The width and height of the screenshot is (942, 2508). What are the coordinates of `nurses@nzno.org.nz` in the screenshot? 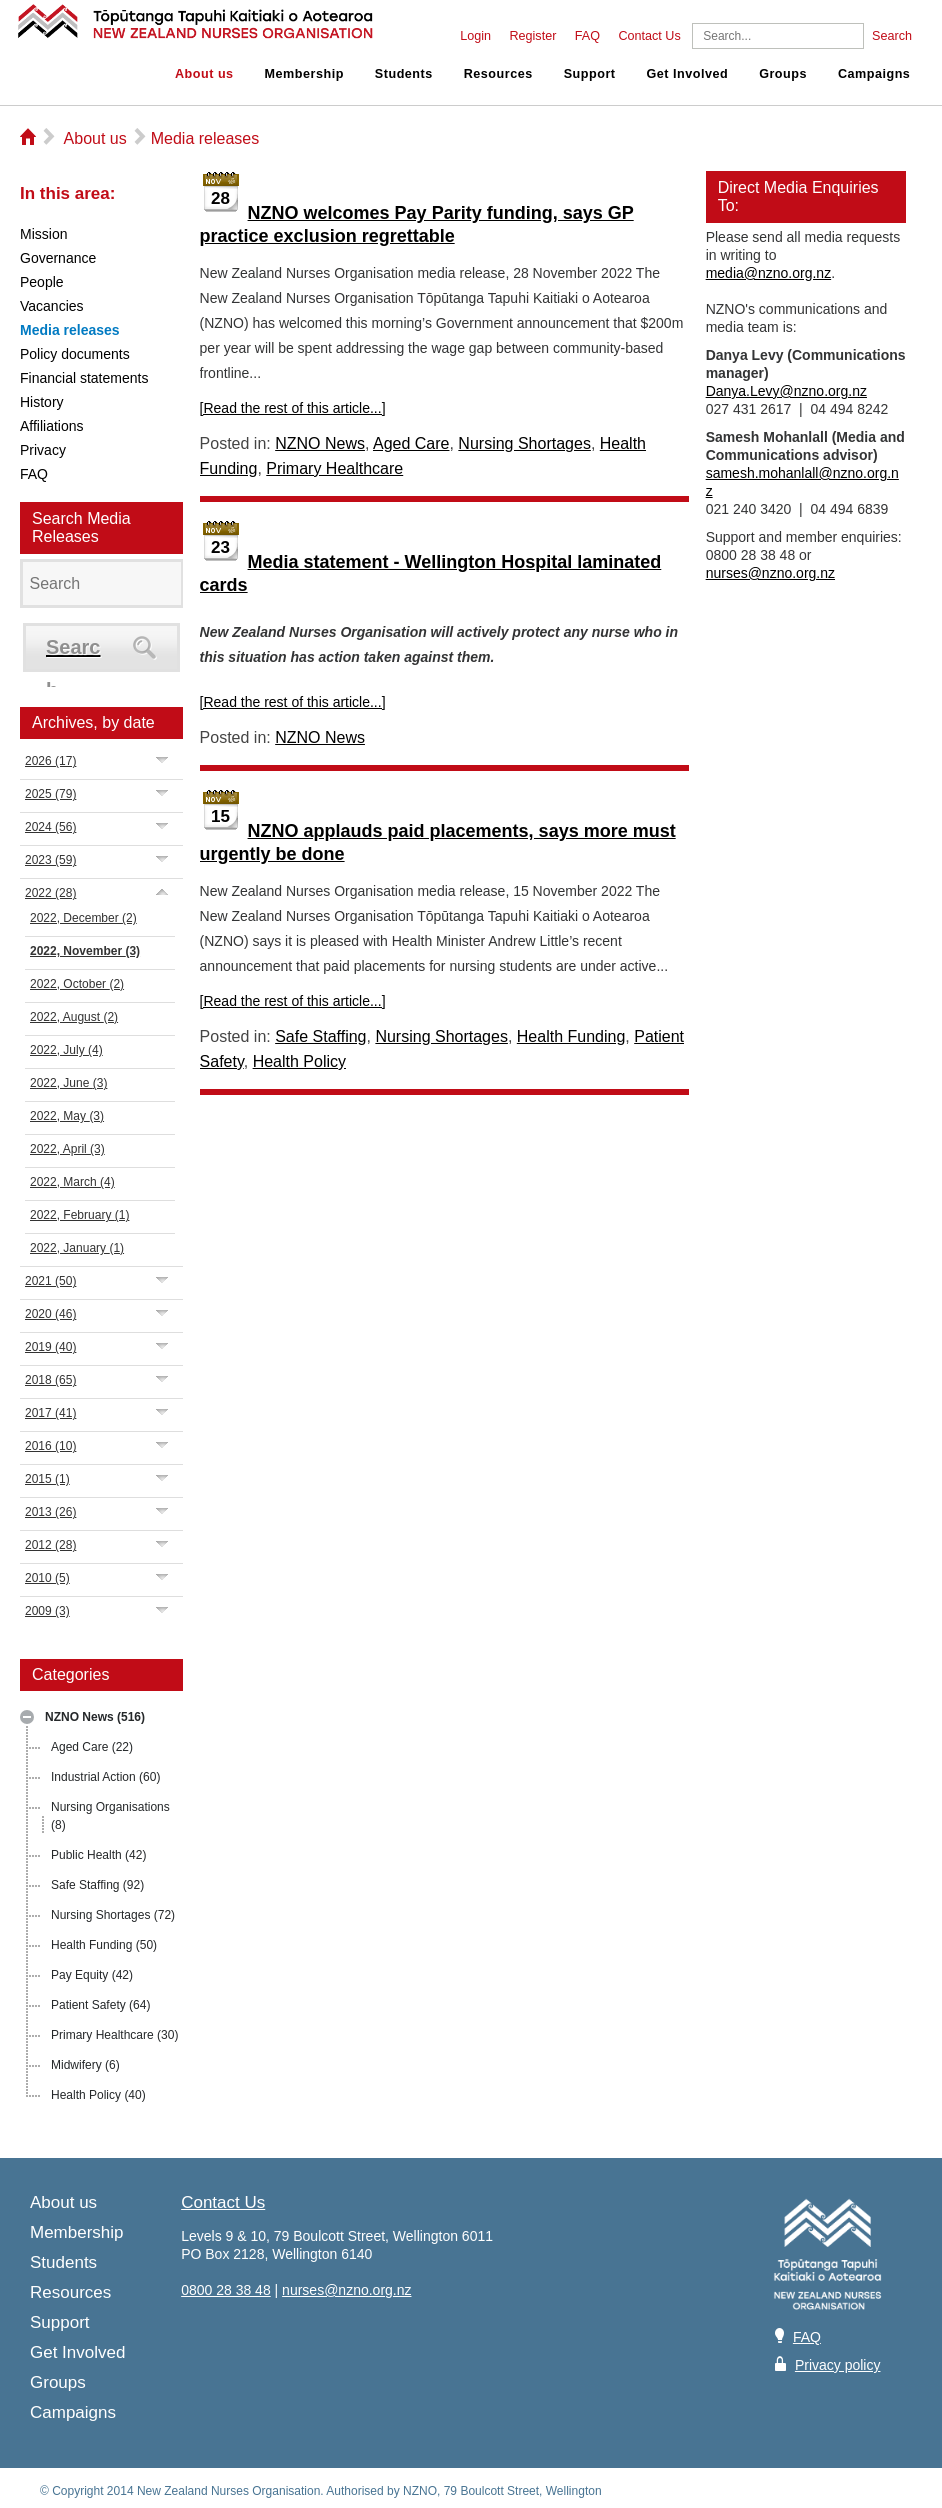 It's located at (770, 573).